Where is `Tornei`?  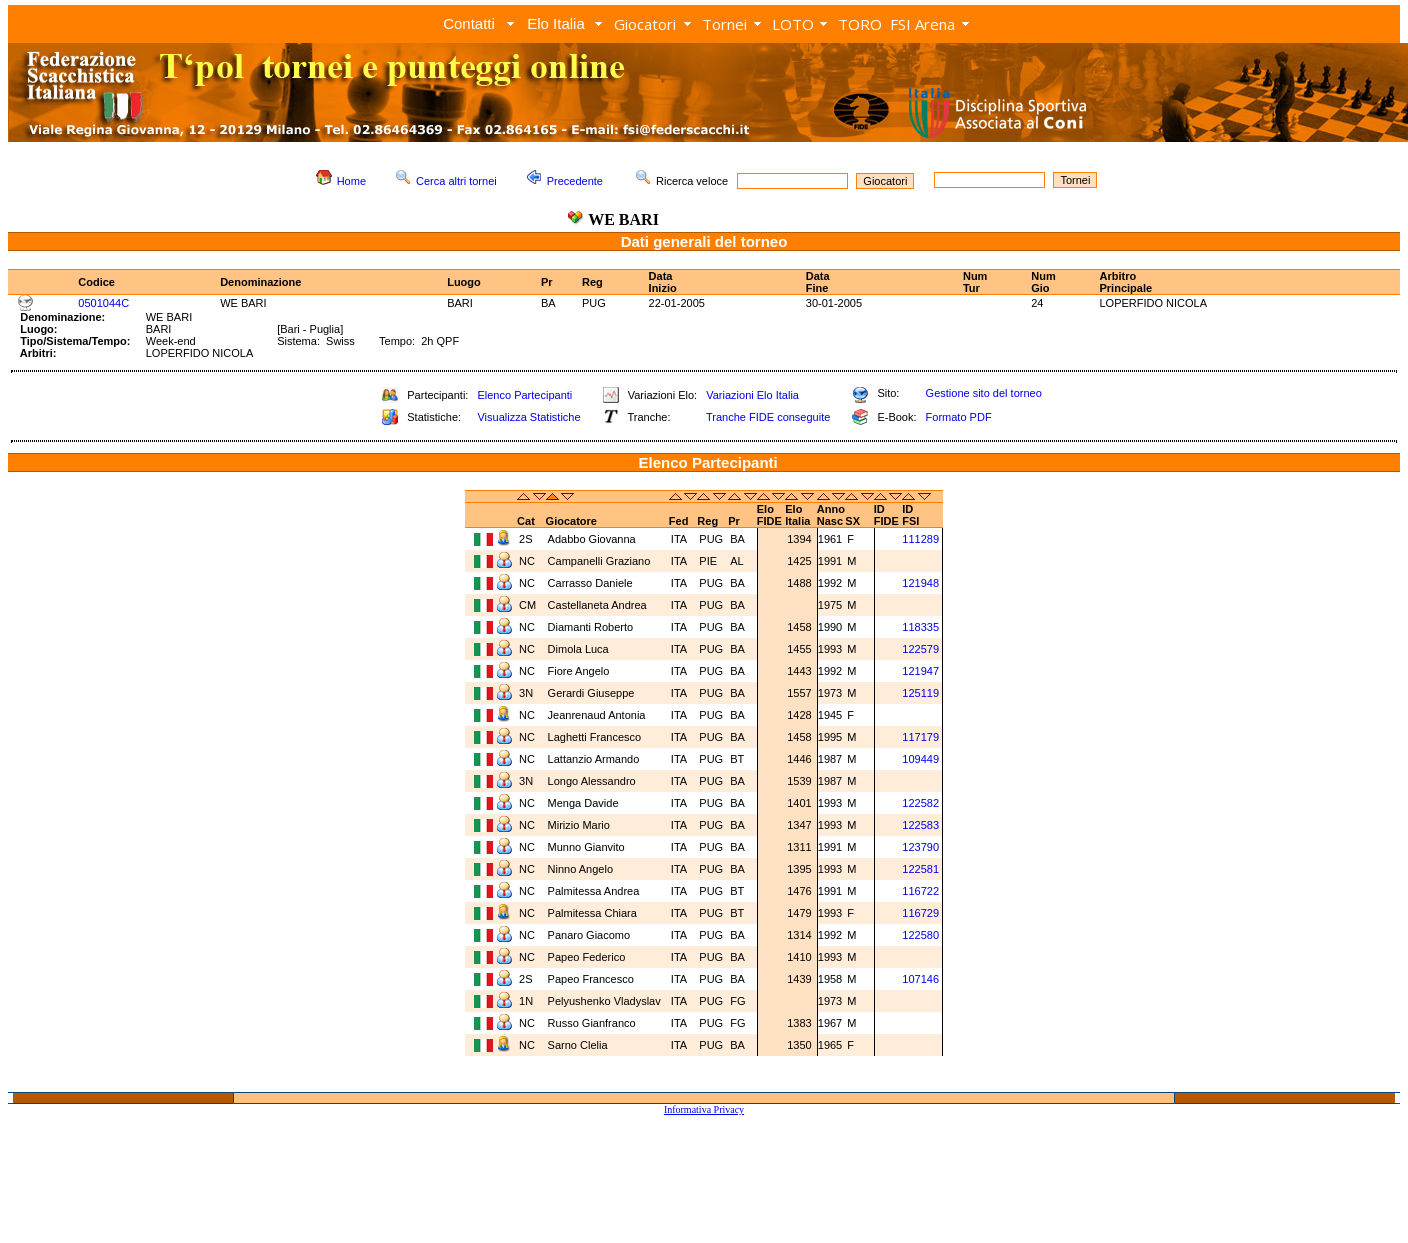 Tornei is located at coordinates (724, 24).